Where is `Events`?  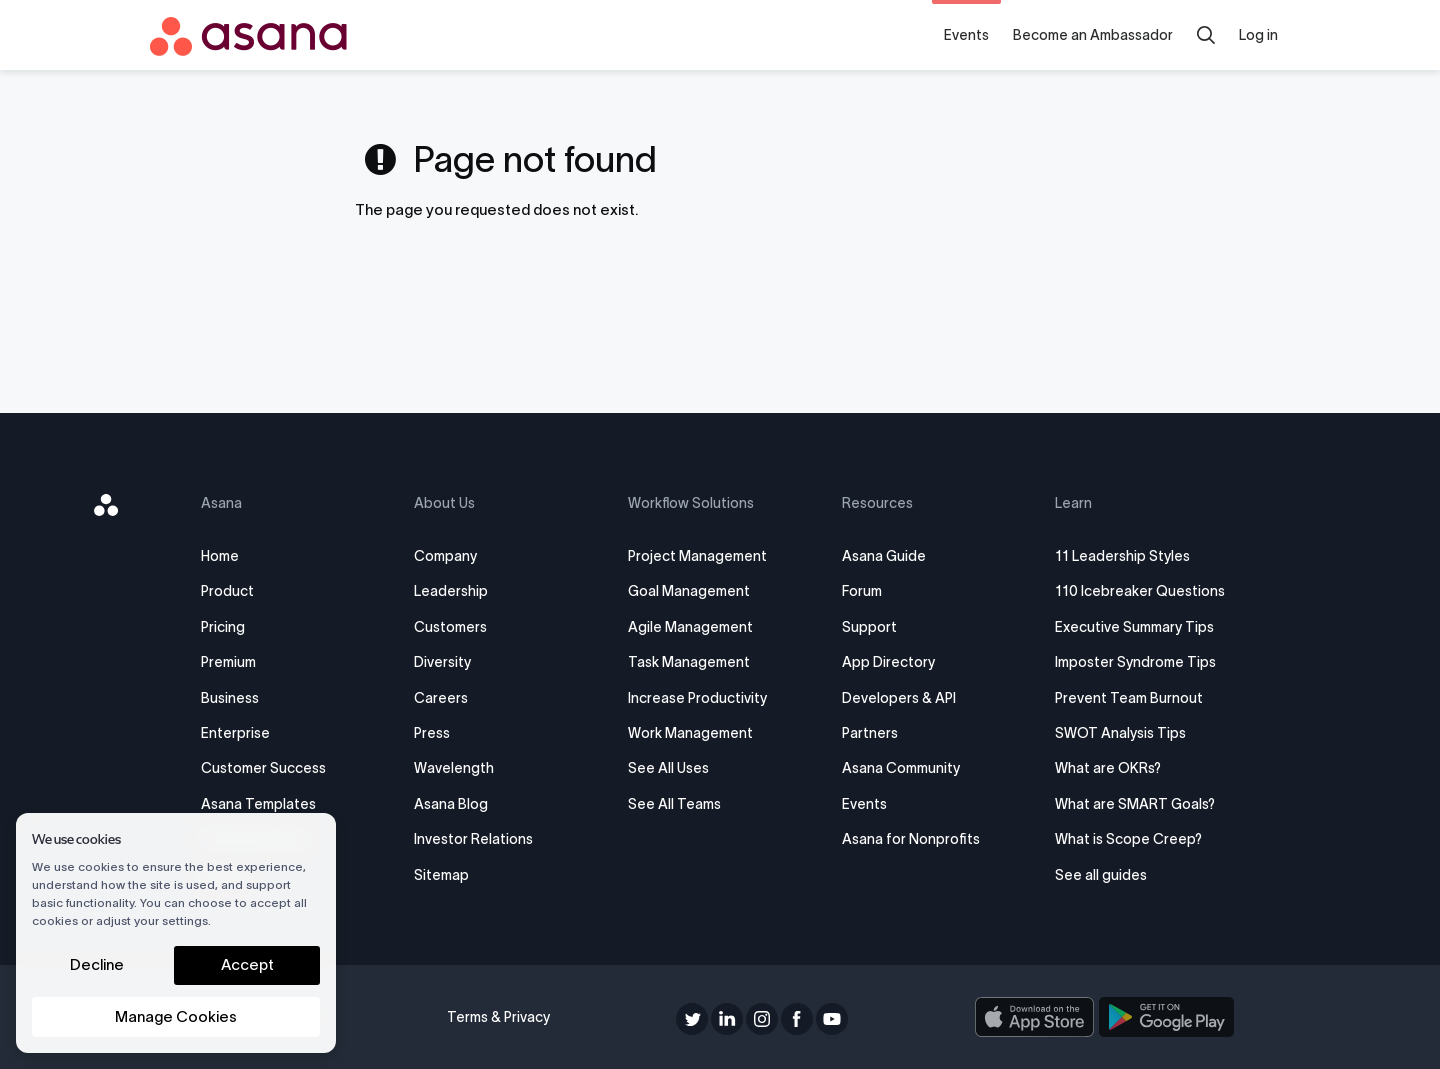
Events is located at coordinates (966, 35).